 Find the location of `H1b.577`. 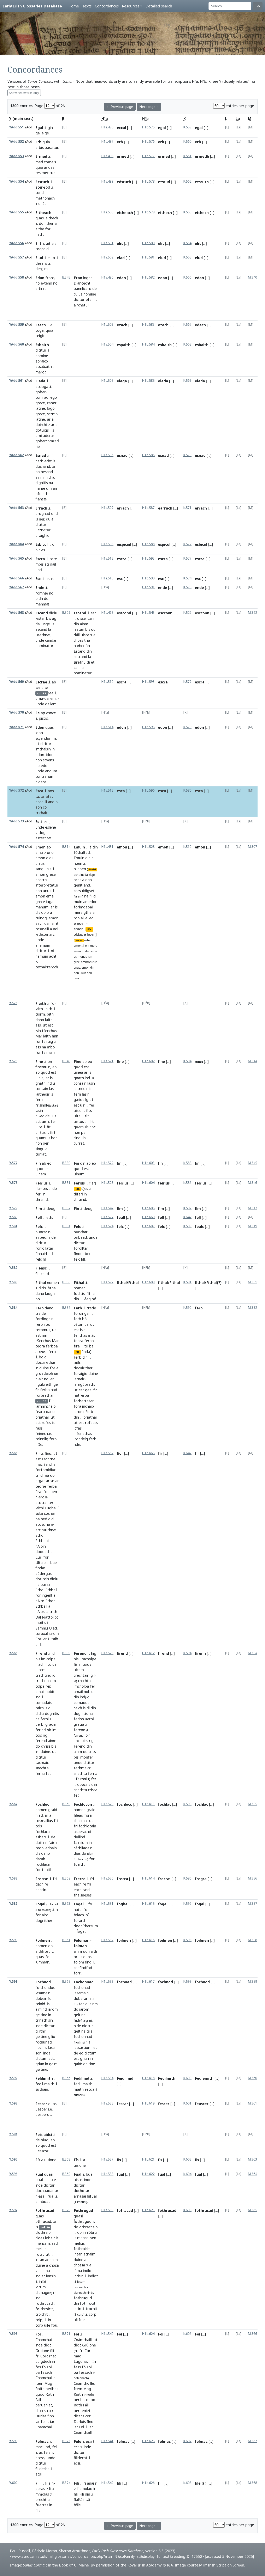

H1b.577 is located at coordinates (148, 156).